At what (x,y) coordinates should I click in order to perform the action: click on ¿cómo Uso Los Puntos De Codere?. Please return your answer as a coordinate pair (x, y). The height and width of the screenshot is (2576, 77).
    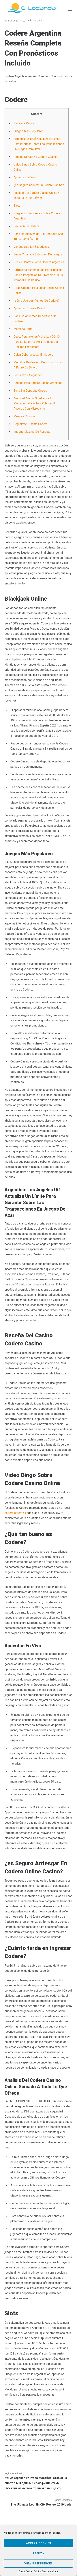
    Looking at the image, I should click on (36, 300).